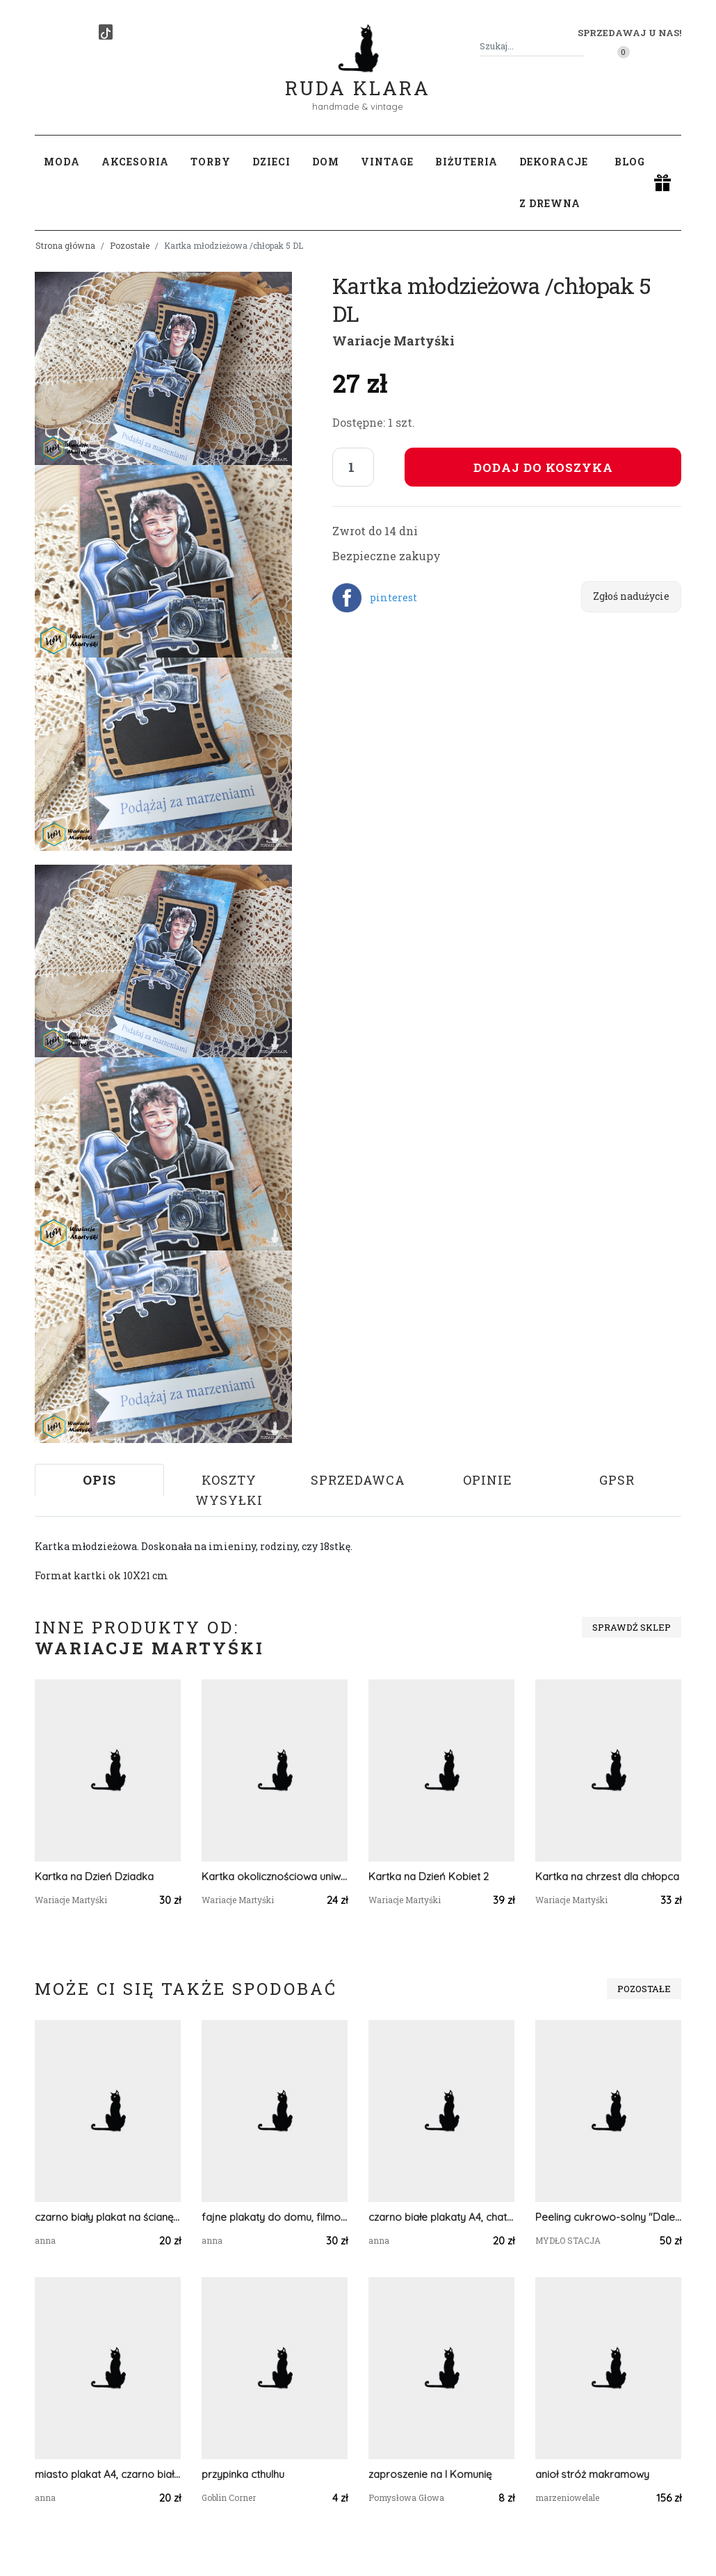  Describe the element at coordinates (393, 597) in the screenshot. I see `pinterest` at that location.